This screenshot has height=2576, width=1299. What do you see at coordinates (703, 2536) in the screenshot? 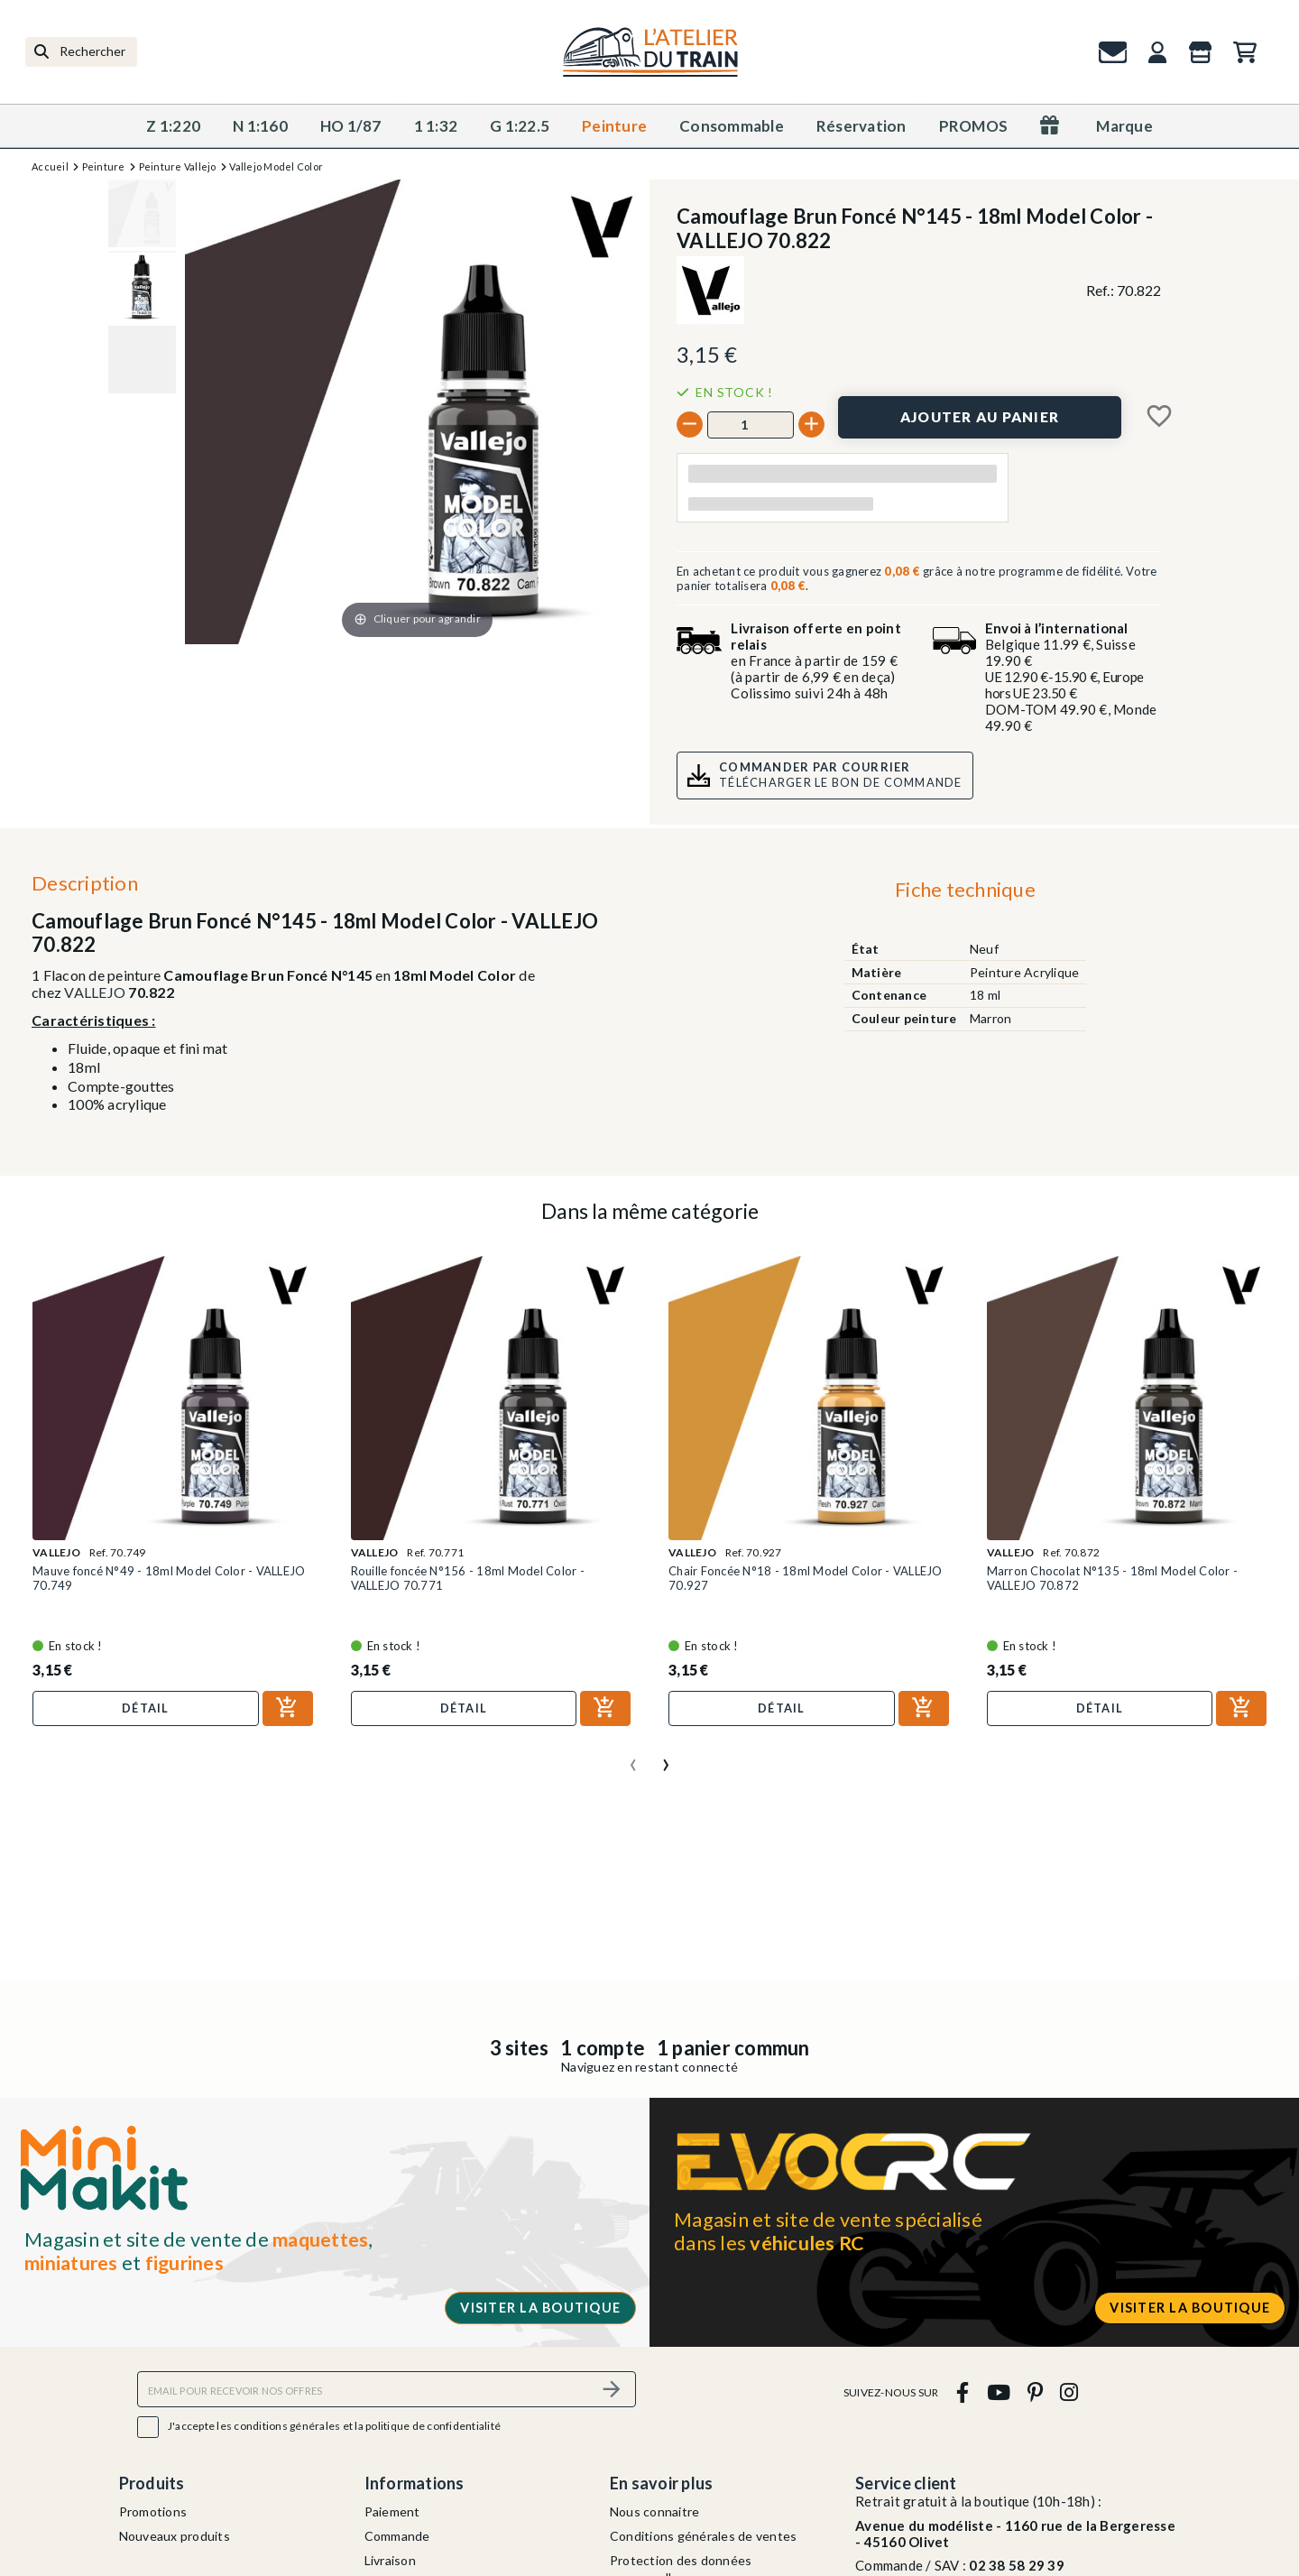
I see `Conditions générales de ventes` at bounding box center [703, 2536].